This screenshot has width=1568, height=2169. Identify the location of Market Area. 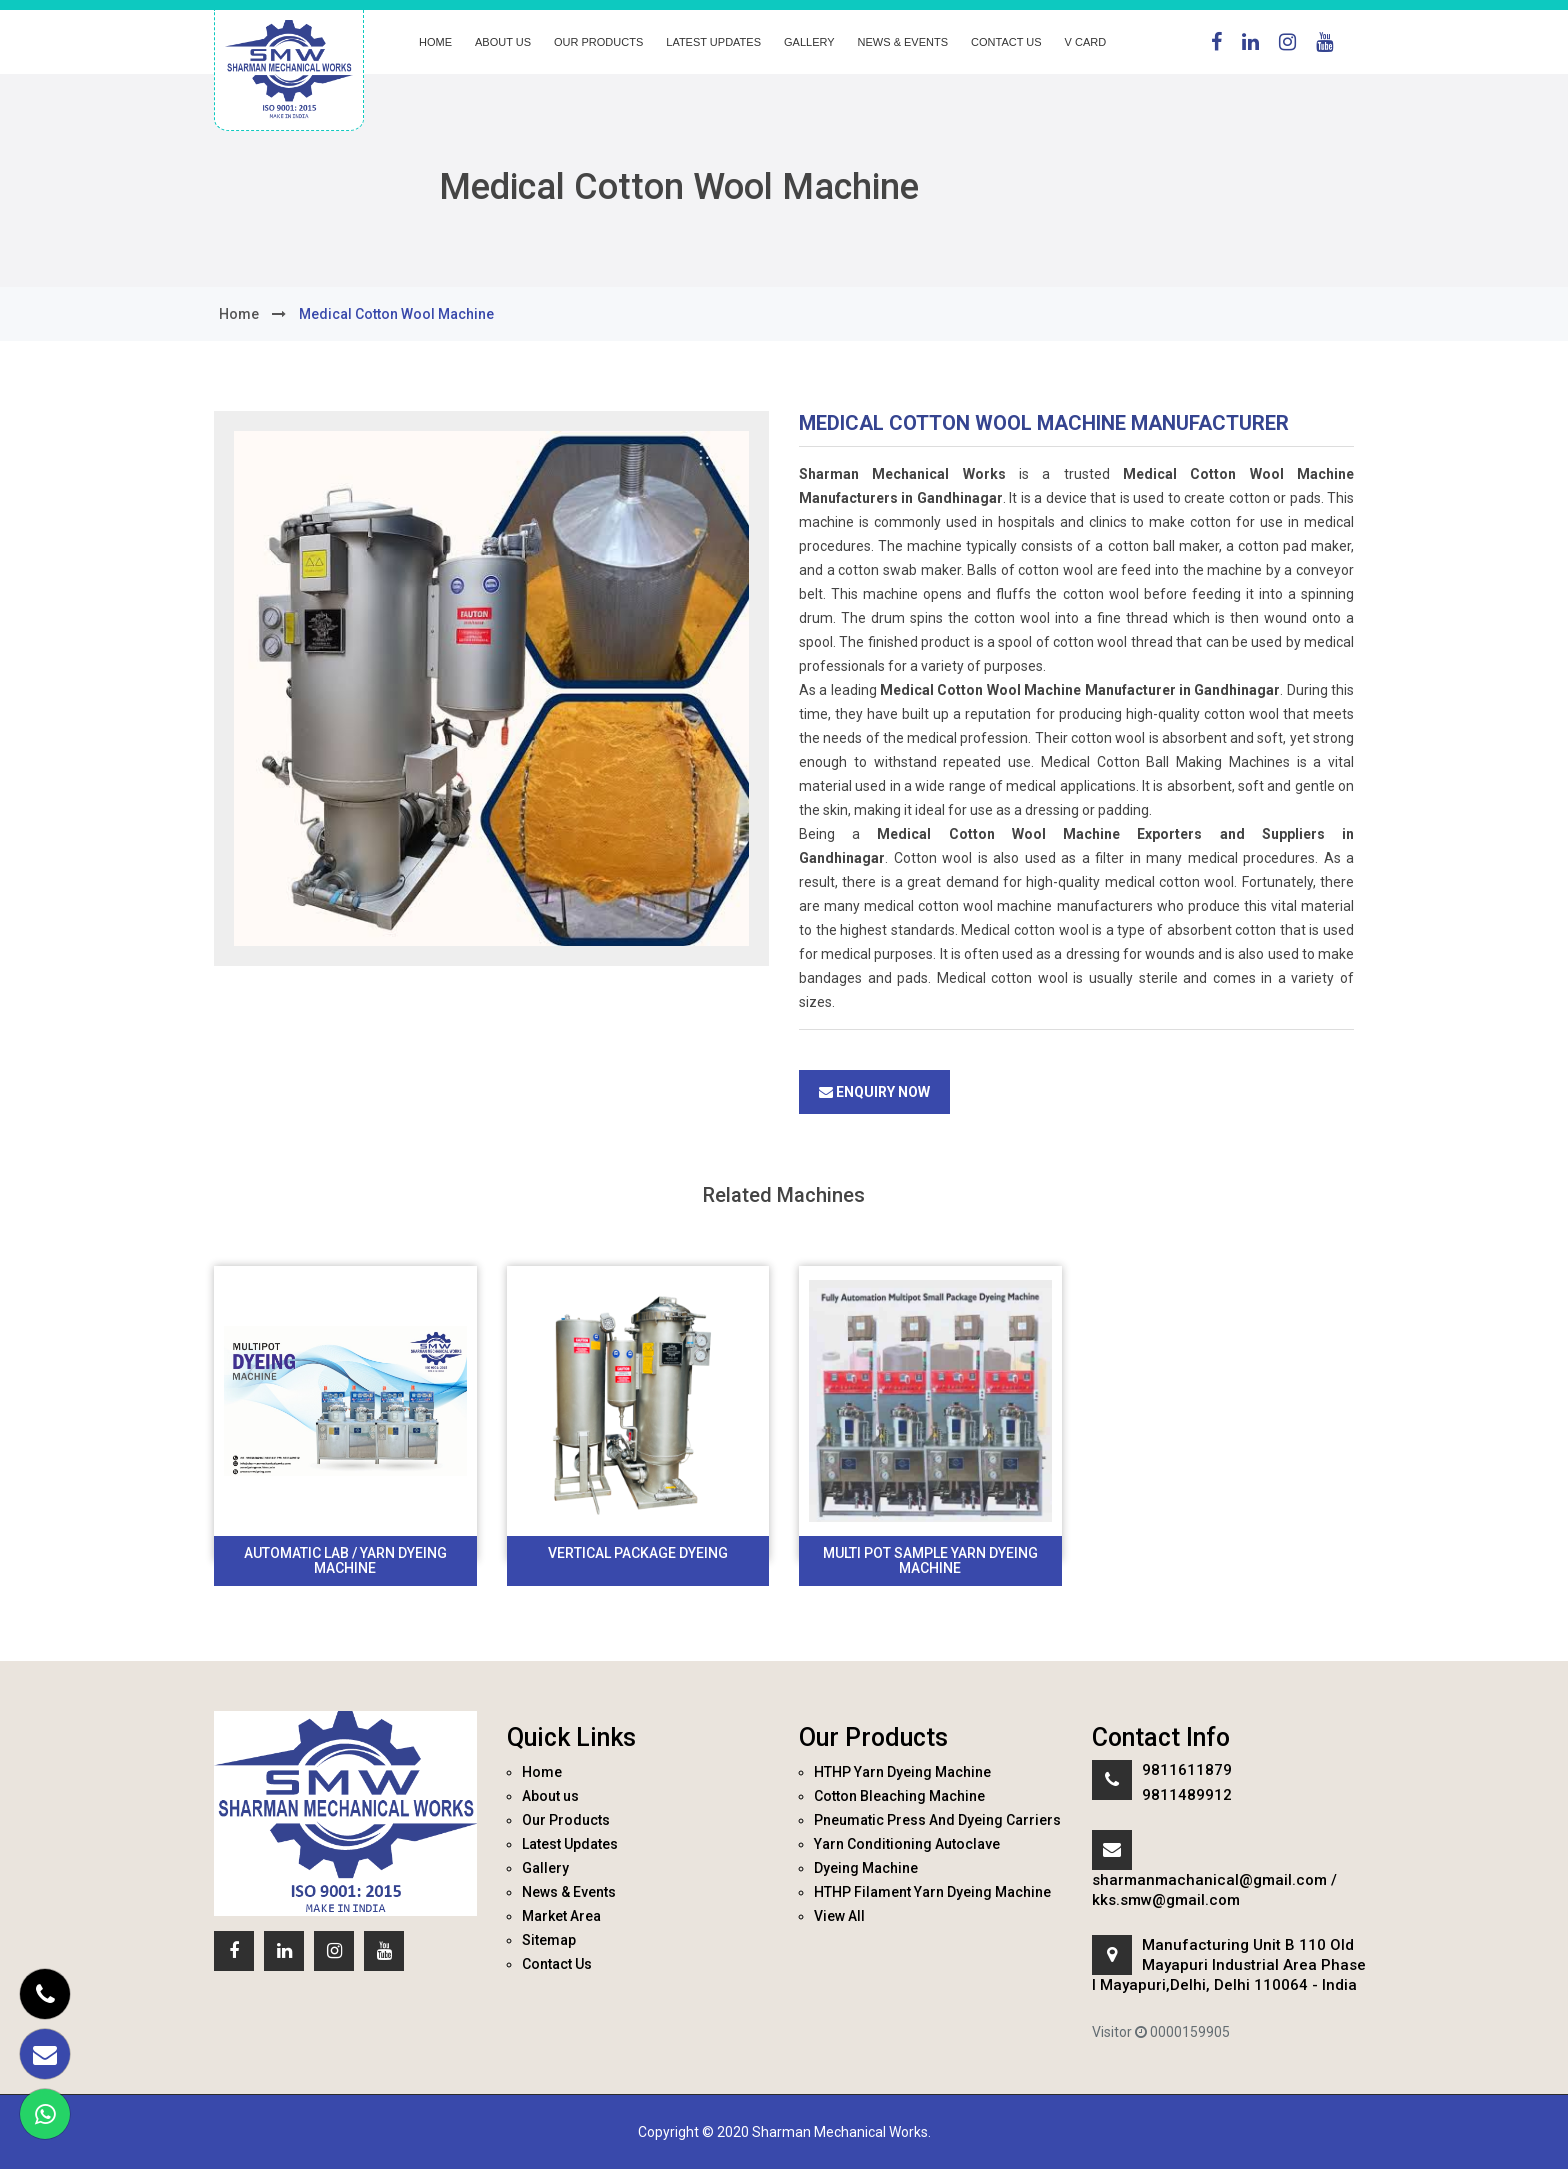
(561, 1916).